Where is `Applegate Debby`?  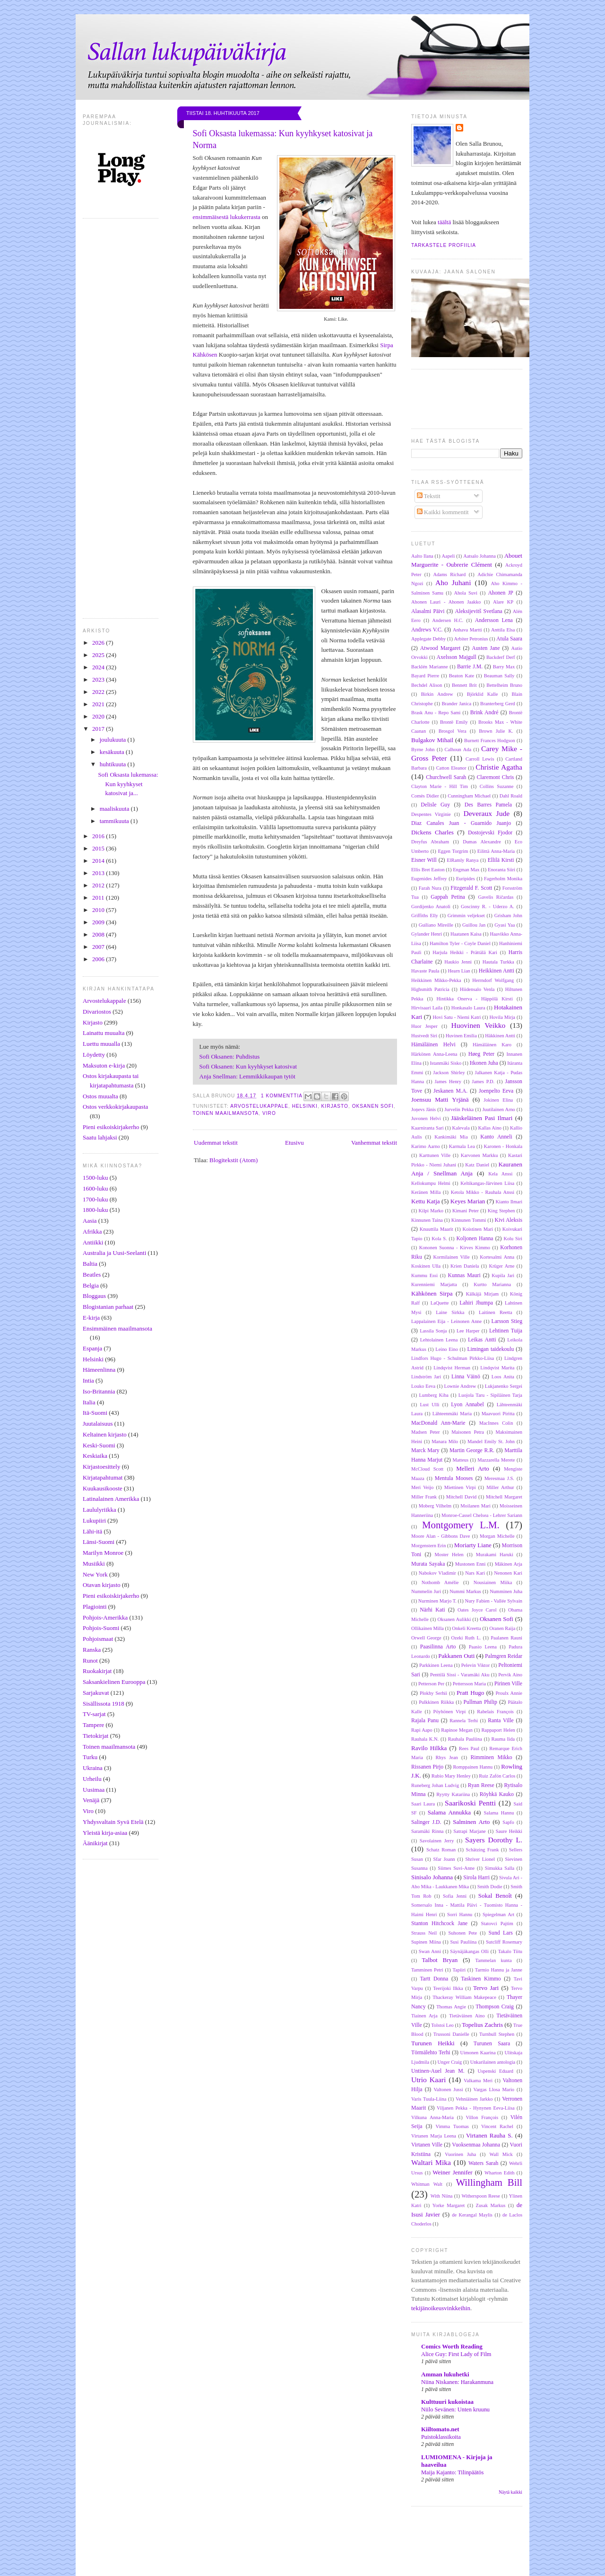
Applegate Debby is located at coordinates (428, 638).